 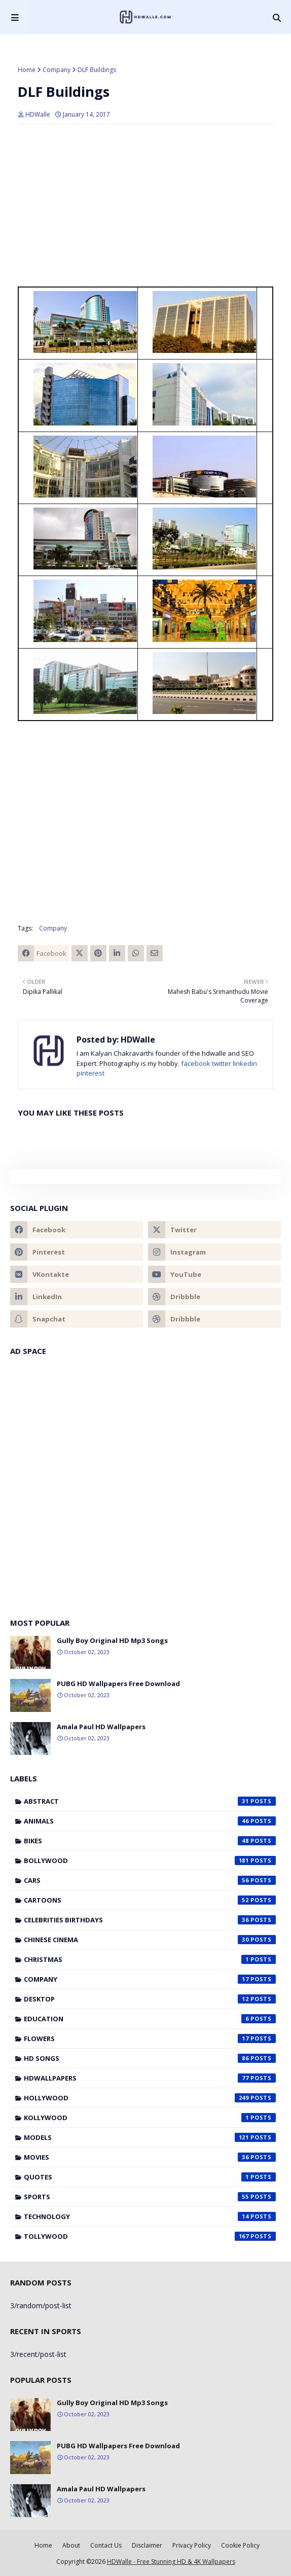 What do you see at coordinates (150, 2216) in the screenshot?
I see `Technology` at bounding box center [150, 2216].